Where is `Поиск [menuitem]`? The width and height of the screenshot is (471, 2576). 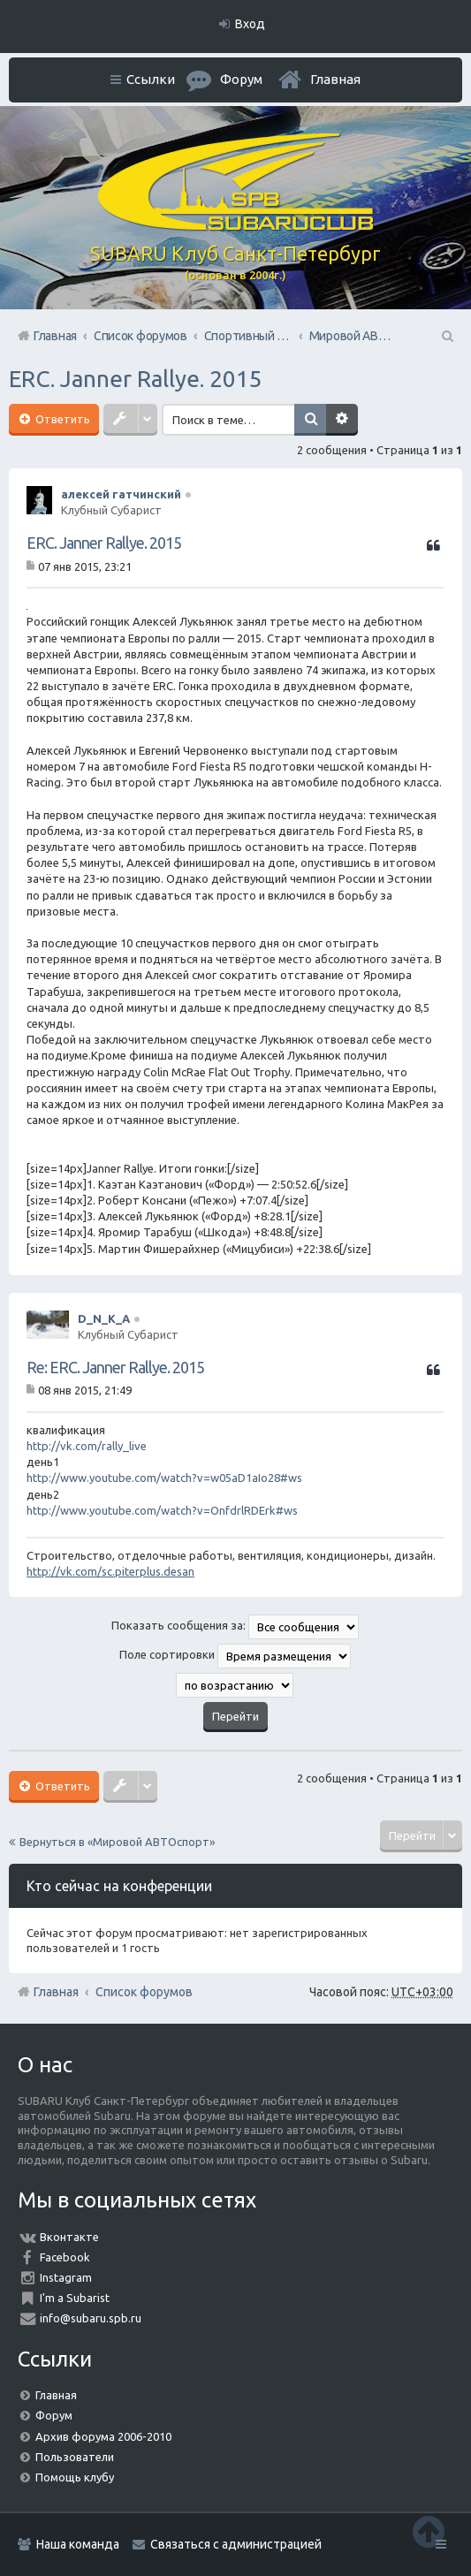 Поиск [menuitem] is located at coordinates (446, 336).